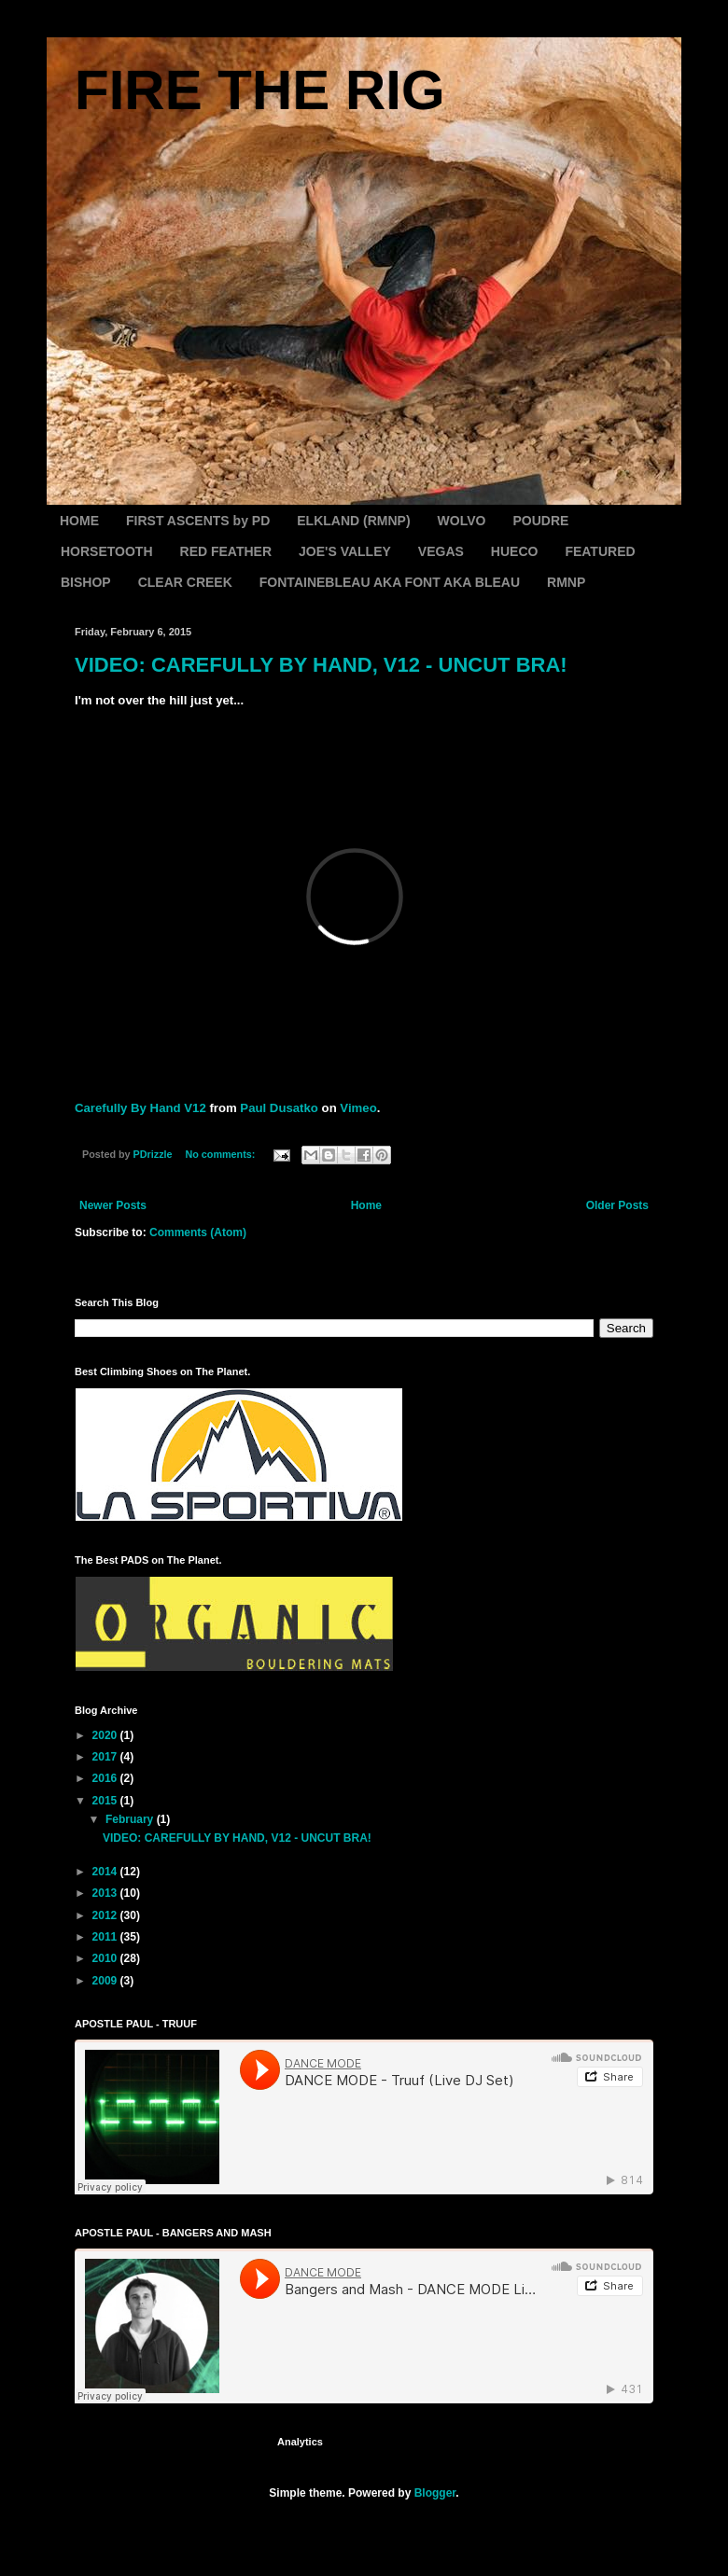 Image resolution: width=728 pixels, height=2576 pixels. What do you see at coordinates (435, 2492) in the screenshot?
I see `Blogger` at bounding box center [435, 2492].